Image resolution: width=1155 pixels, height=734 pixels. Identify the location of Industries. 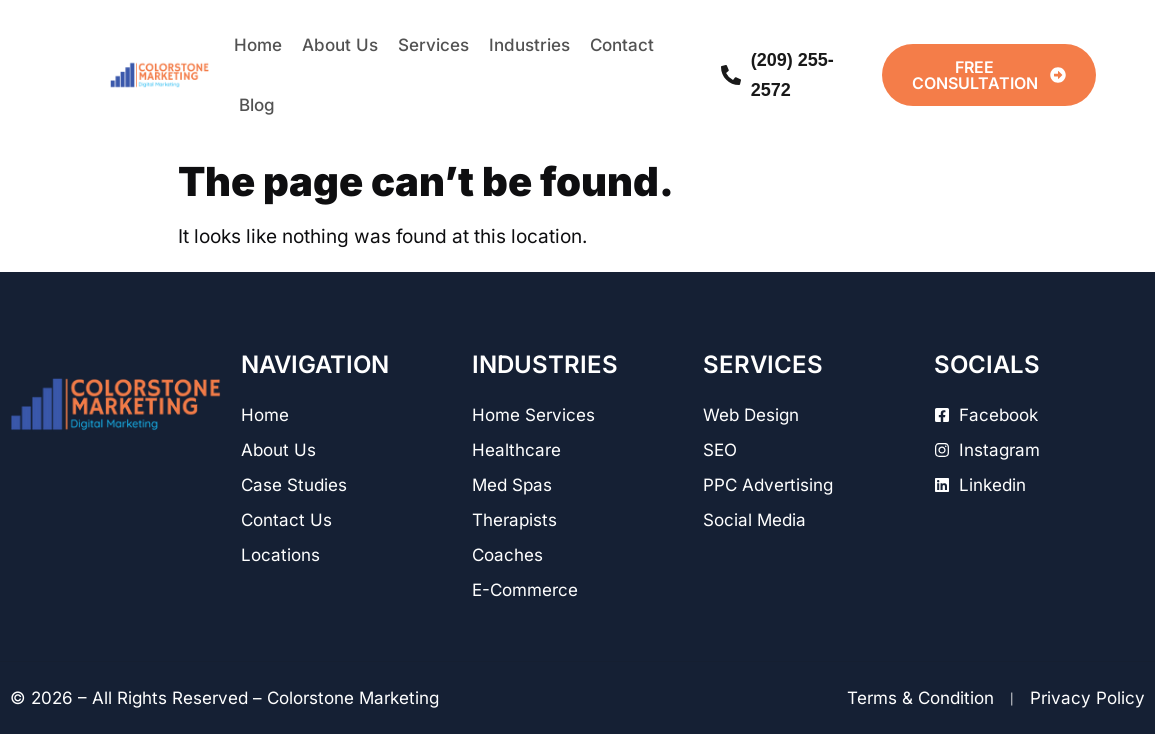
(529, 45).